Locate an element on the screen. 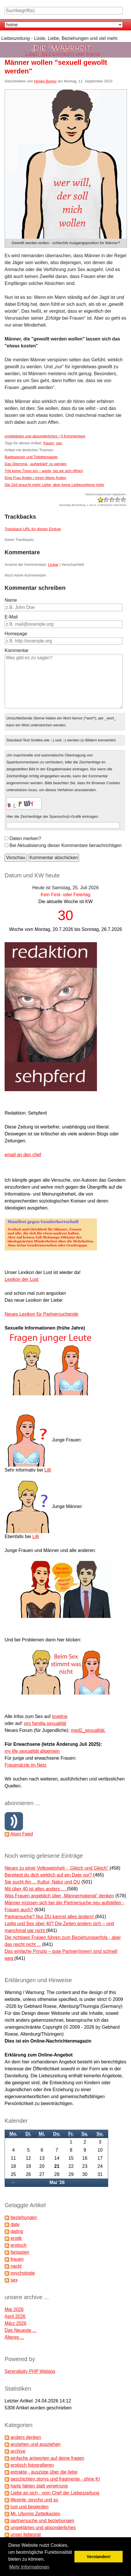  Die Zeit braucht mehr Liebe, aber keine Liebeszeitung mehr is located at coordinates (54, 485).